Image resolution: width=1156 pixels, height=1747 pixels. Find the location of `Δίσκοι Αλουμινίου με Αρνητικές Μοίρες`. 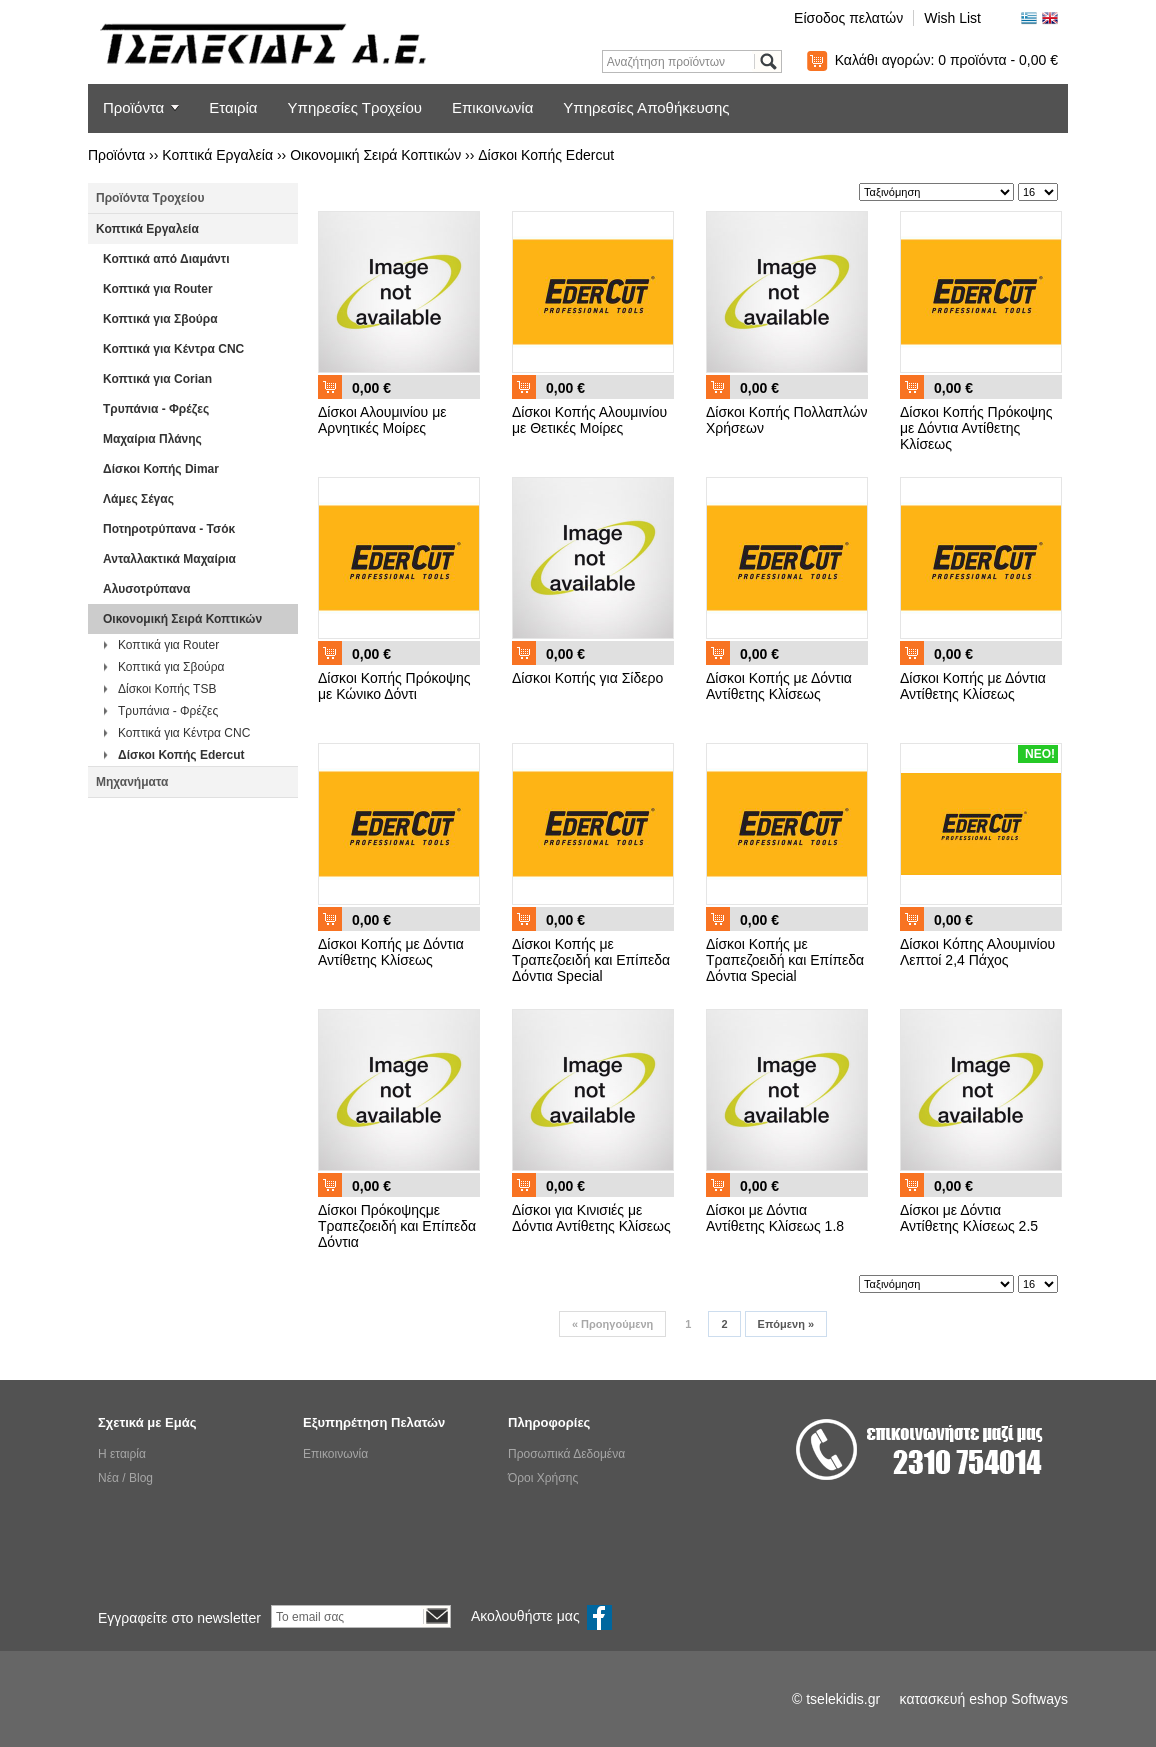

Δίσκοι Αλουμινίου με Αρνητικές Μοίρες is located at coordinates (382, 420).